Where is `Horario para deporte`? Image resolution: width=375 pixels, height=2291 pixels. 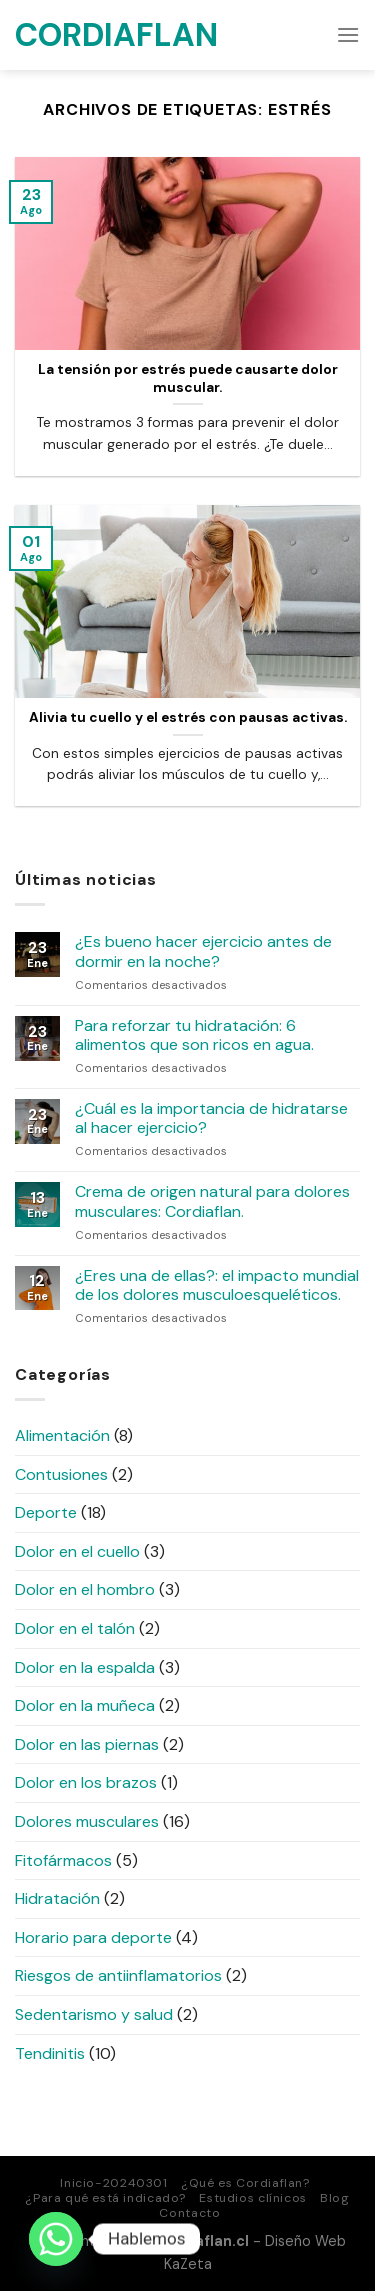
Horario para deporte is located at coordinates (93, 1937).